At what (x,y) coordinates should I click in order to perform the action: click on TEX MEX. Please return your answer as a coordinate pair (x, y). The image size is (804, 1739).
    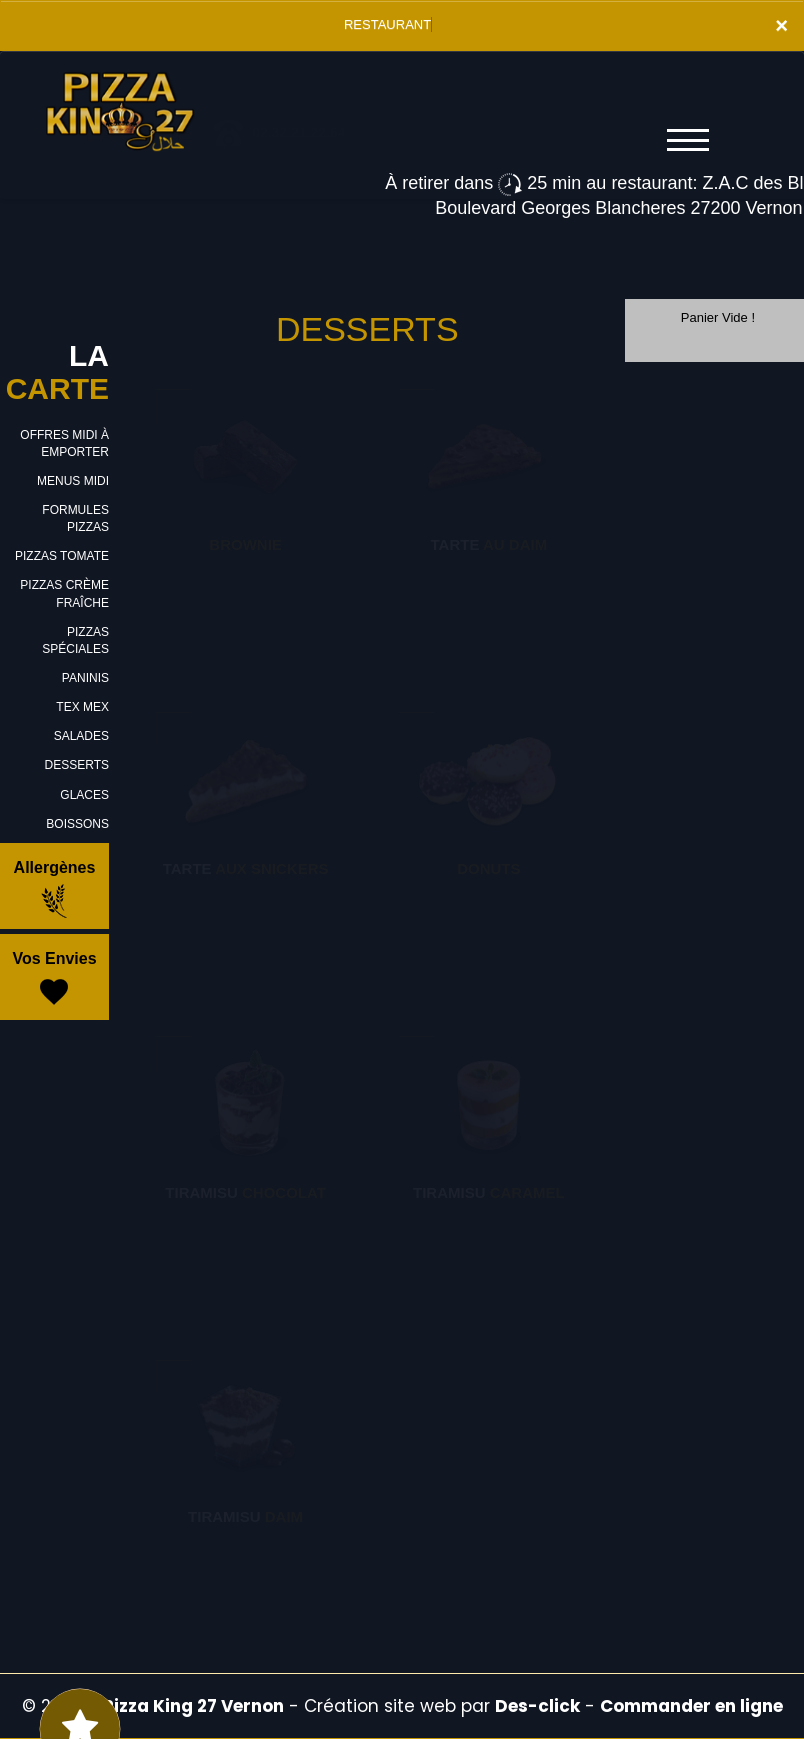
    Looking at the image, I should click on (82, 707).